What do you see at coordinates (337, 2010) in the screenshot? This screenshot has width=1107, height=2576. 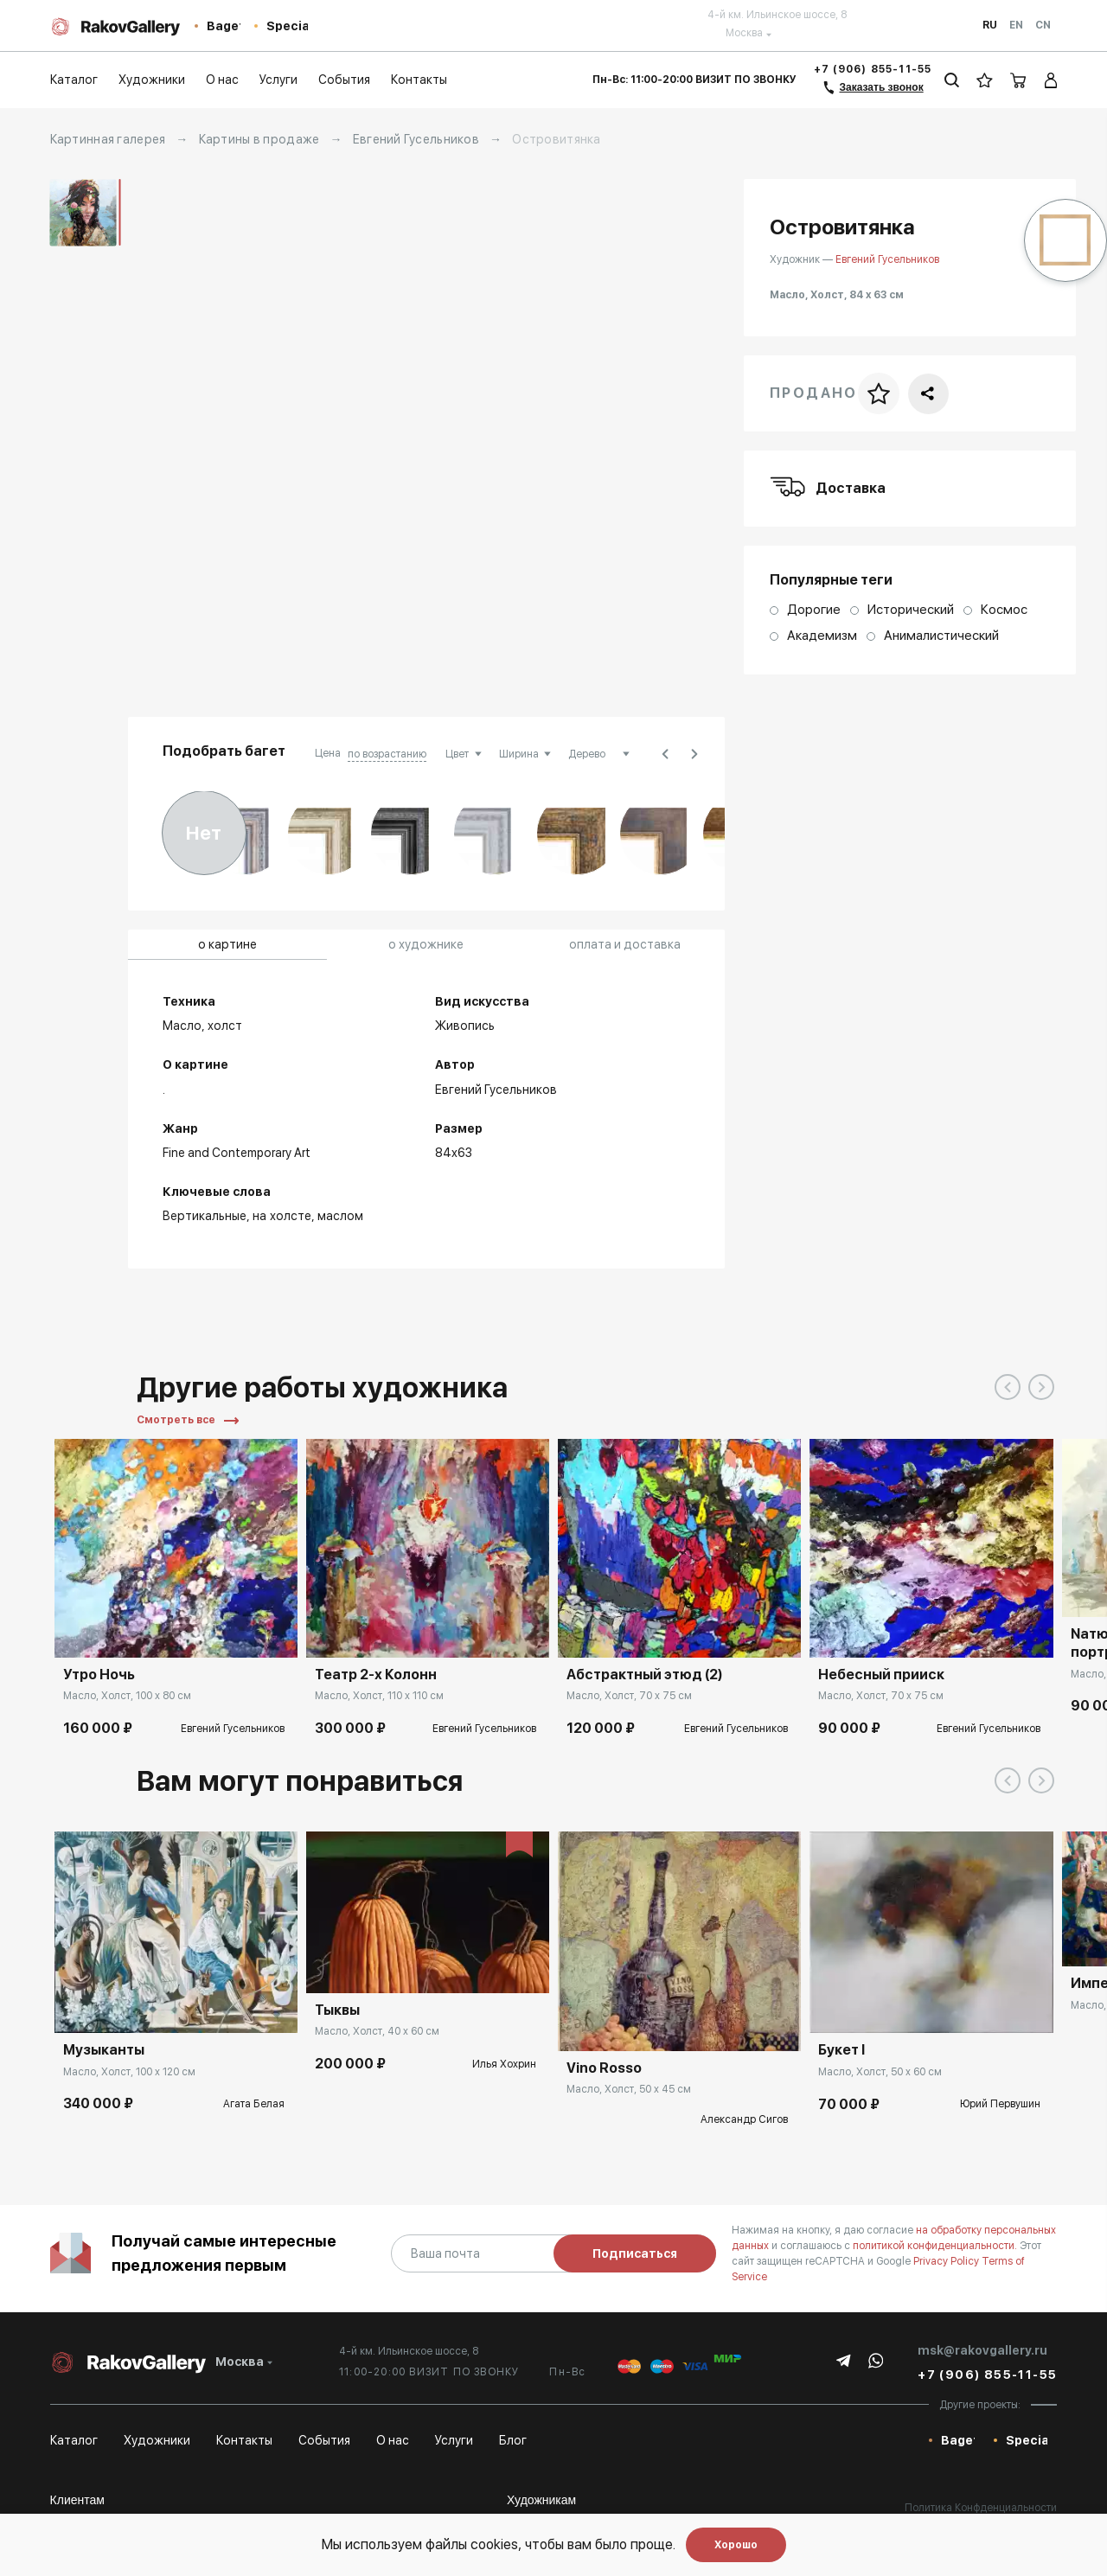 I see `Тыквы` at bounding box center [337, 2010].